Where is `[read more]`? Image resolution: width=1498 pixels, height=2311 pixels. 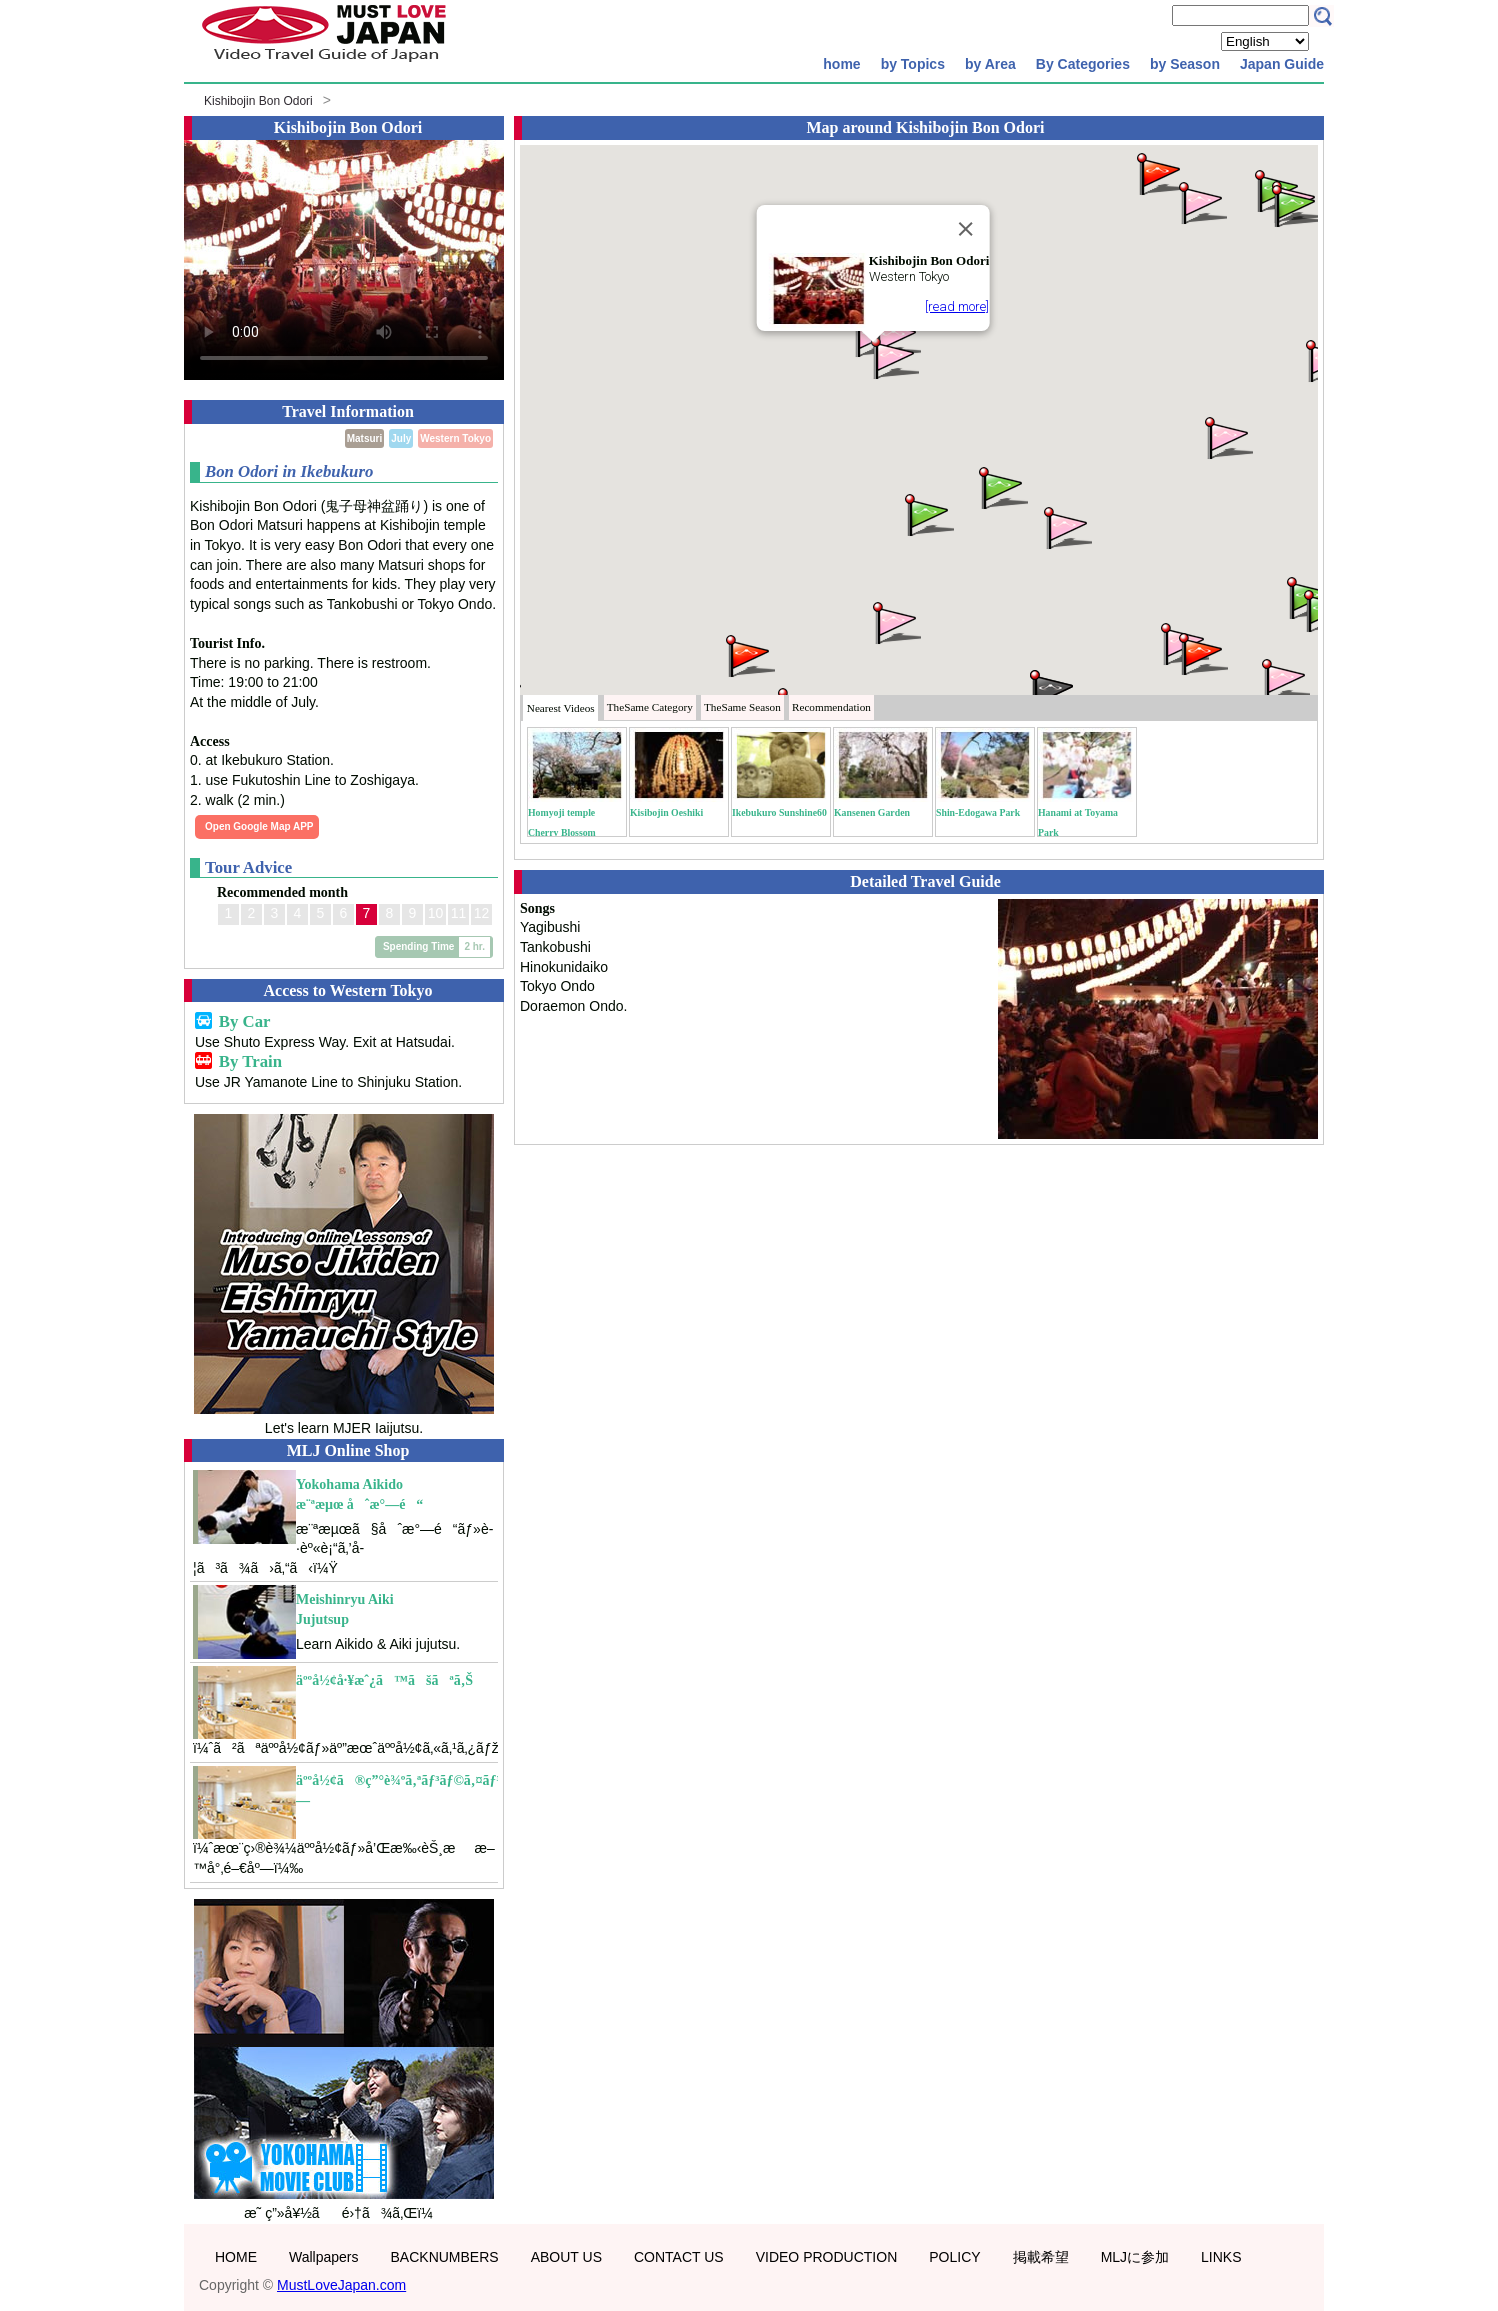
[read more] is located at coordinates (957, 306).